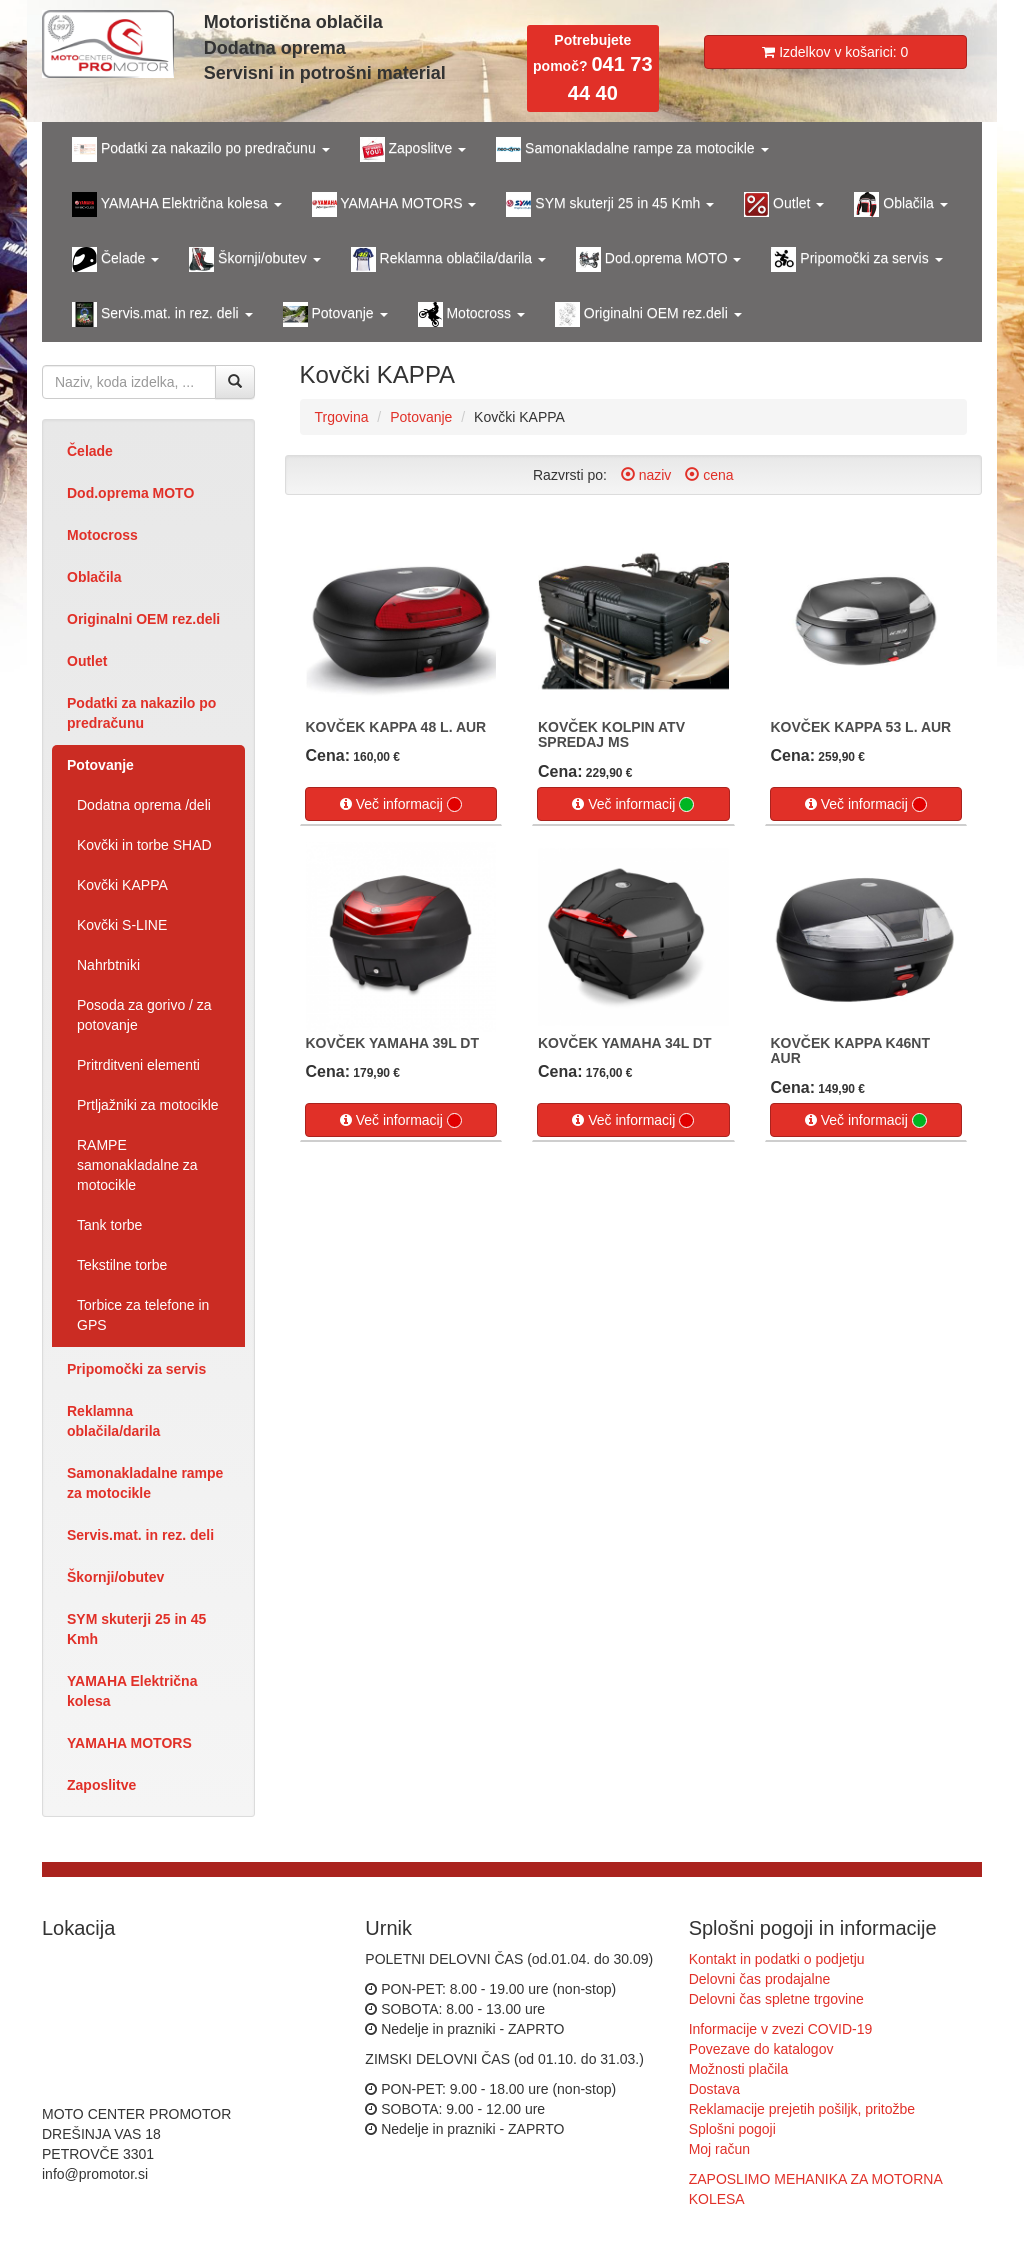 This screenshot has width=1024, height=2249. I want to click on Oblačila, so click(94, 577).